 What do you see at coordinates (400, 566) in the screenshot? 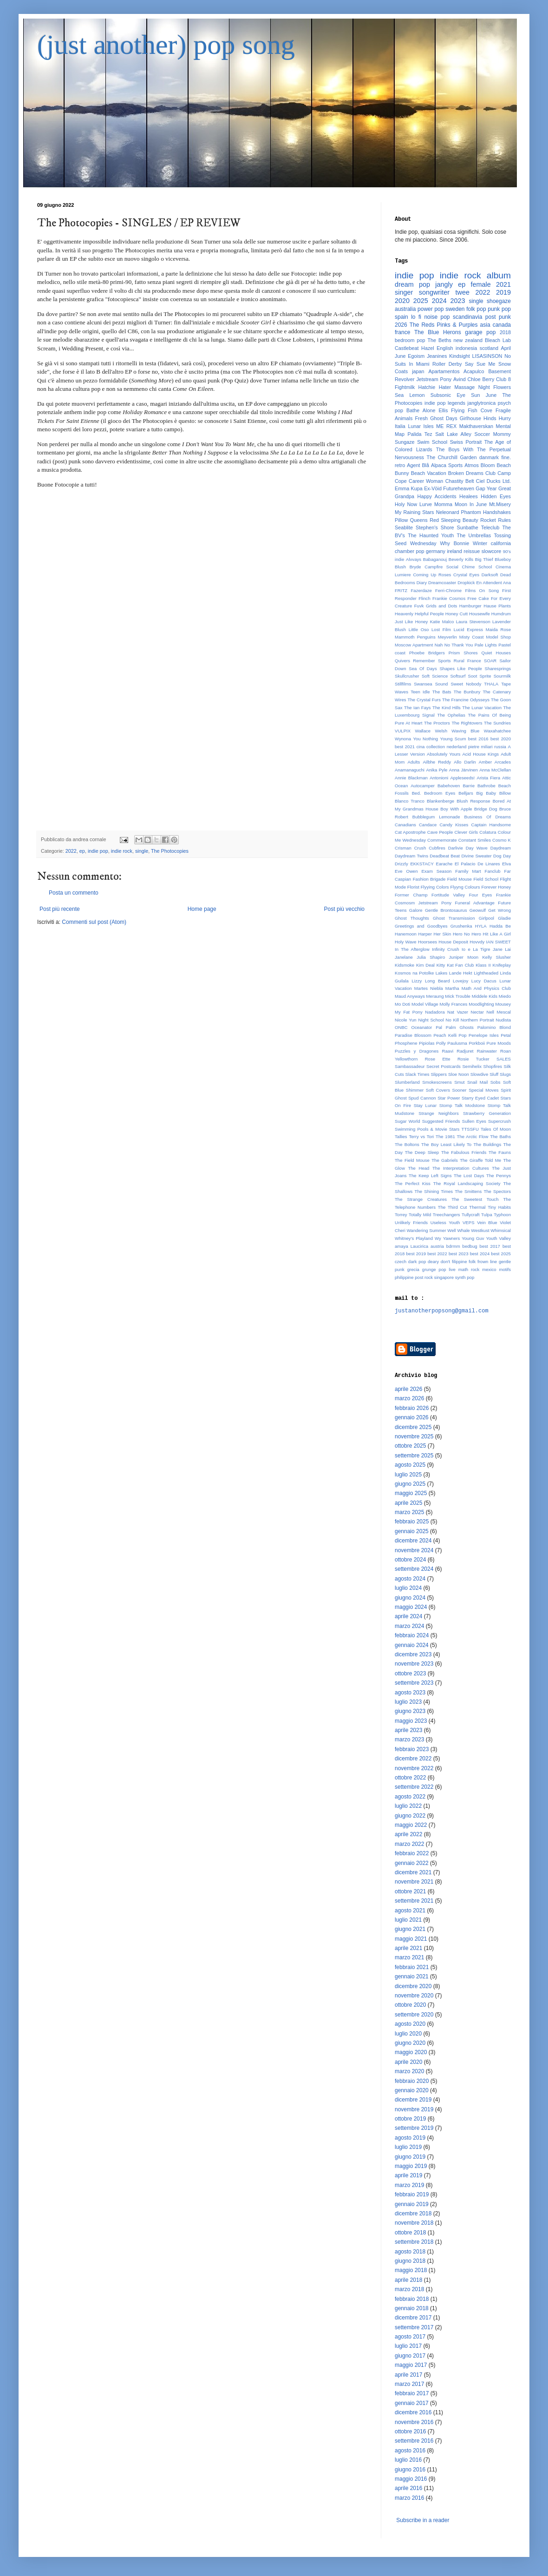
I see `Blush` at bounding box center [400, 566].